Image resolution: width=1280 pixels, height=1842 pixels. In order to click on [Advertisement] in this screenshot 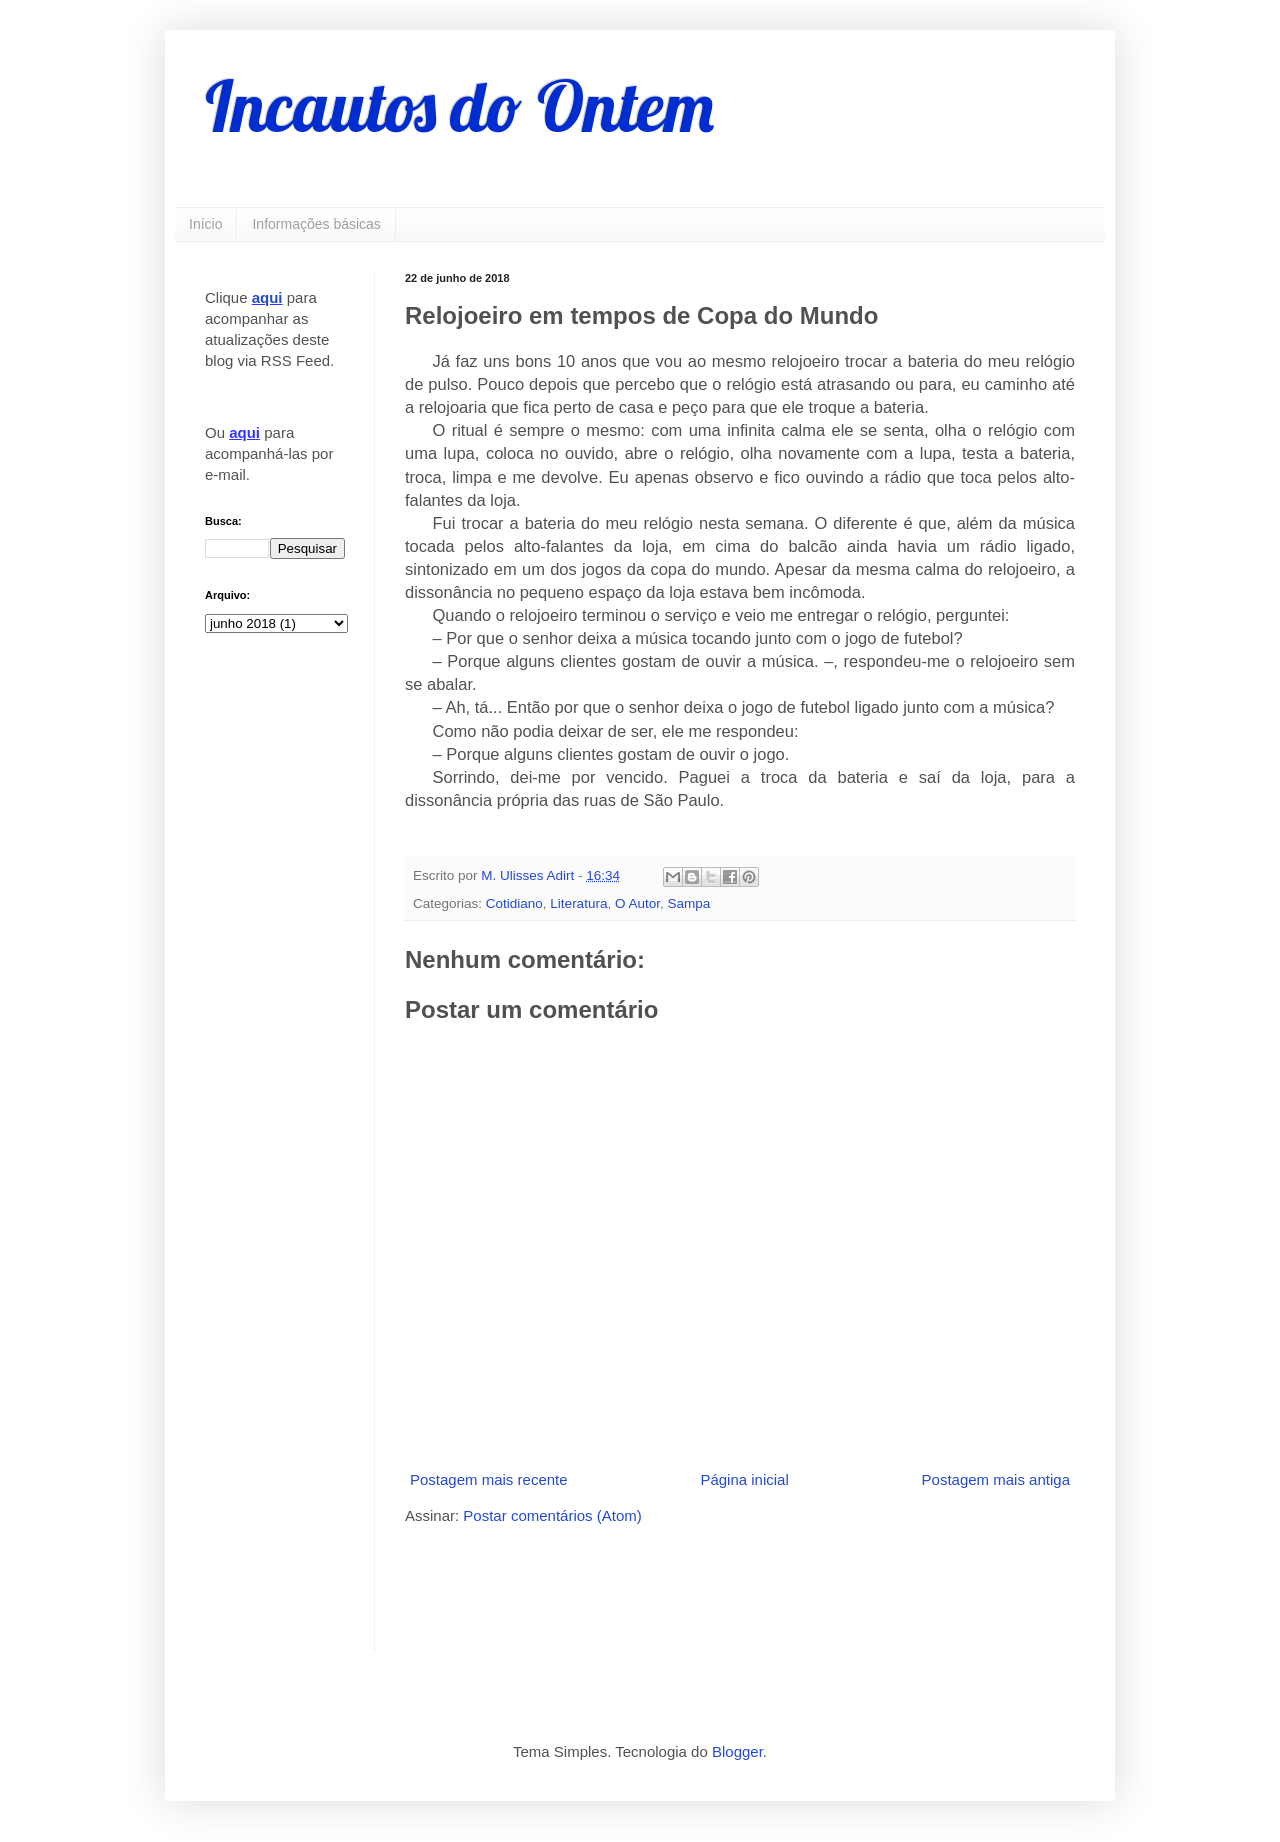, I will do `click(639, 1586)`.